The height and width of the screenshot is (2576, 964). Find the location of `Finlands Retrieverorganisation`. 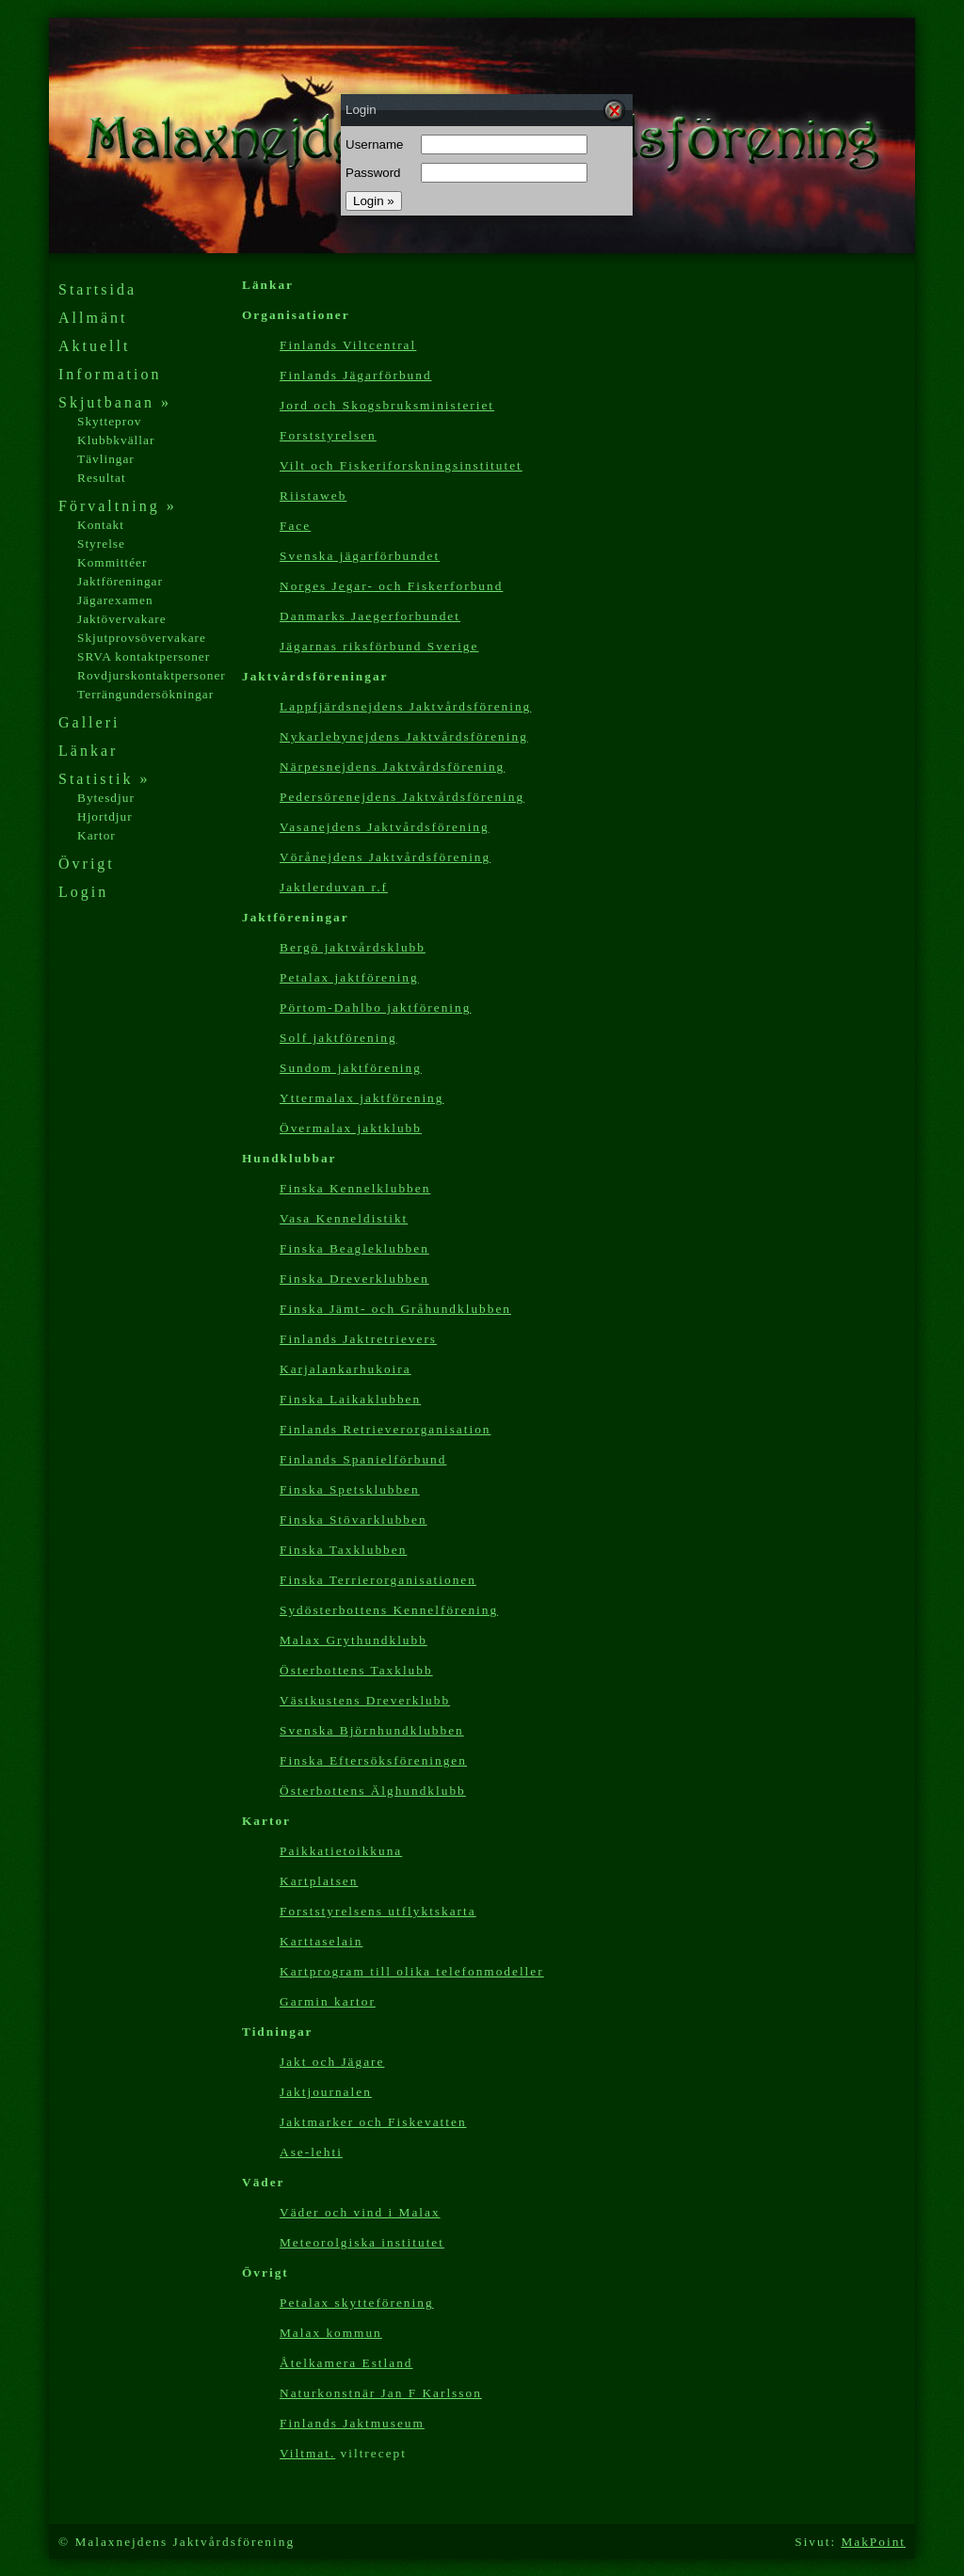

Finlands Retrieverorganisation is located at coordinates (385, 1429).